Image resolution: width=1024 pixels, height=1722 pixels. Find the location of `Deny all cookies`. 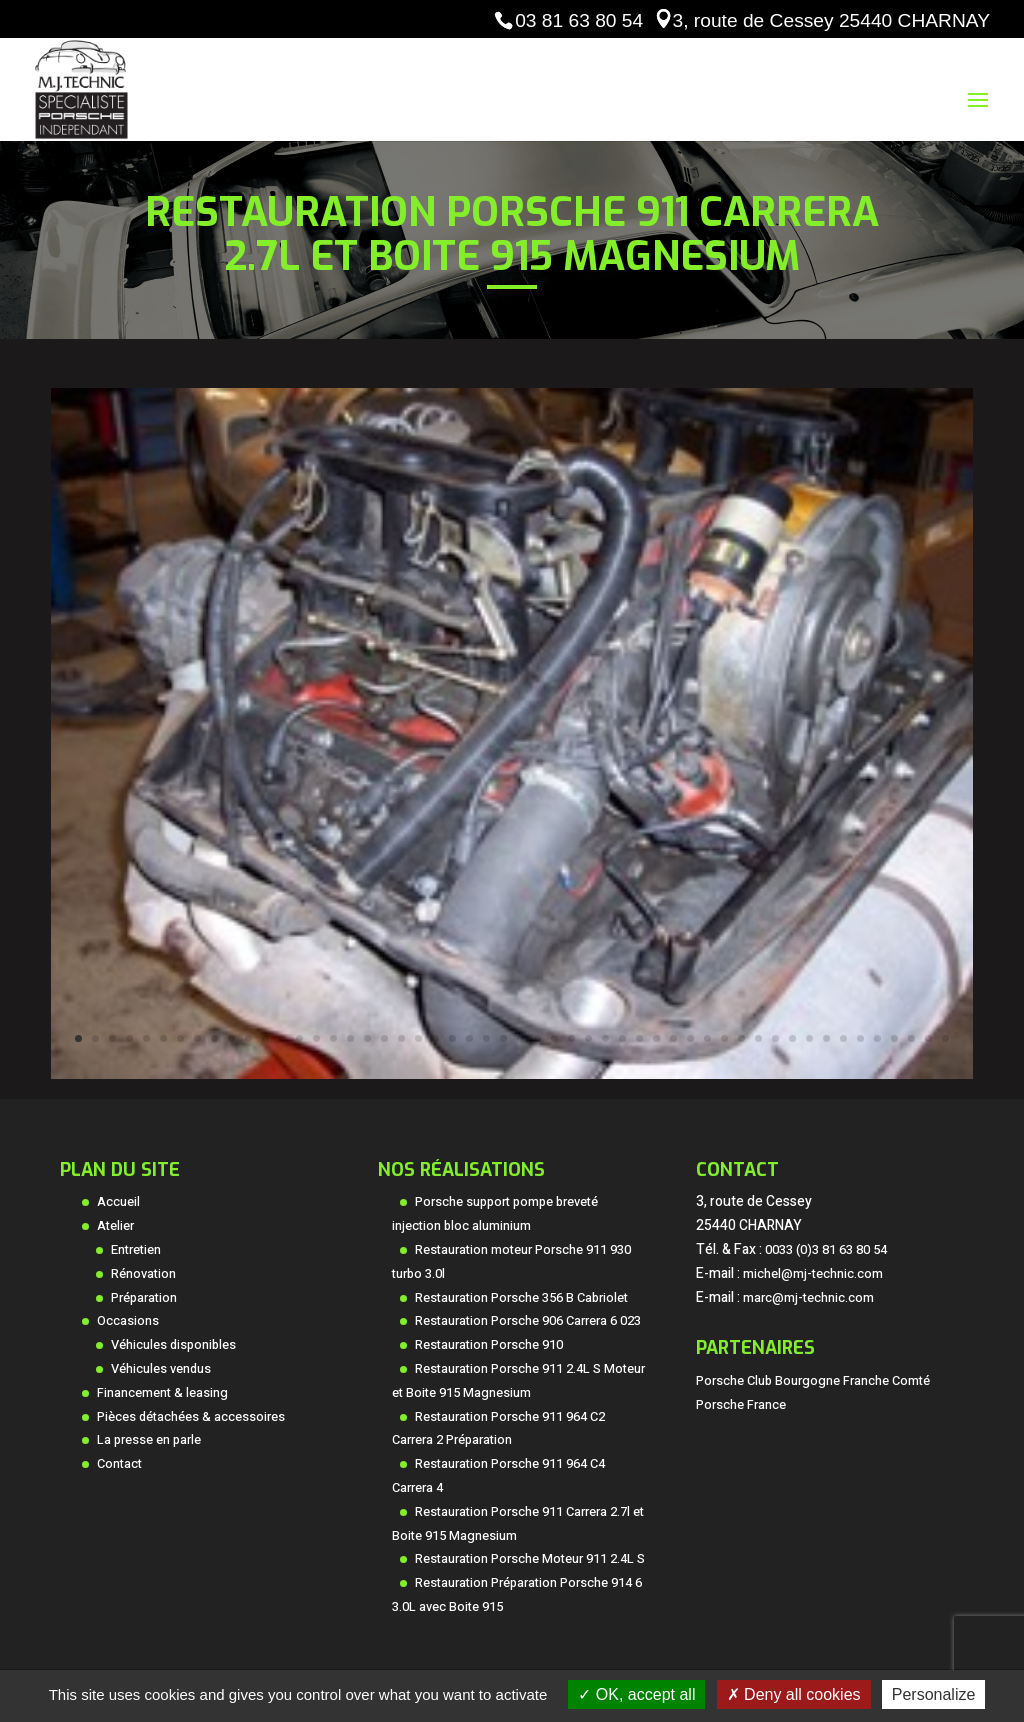

Deny all cookies is located at coordinates (794, 1694).